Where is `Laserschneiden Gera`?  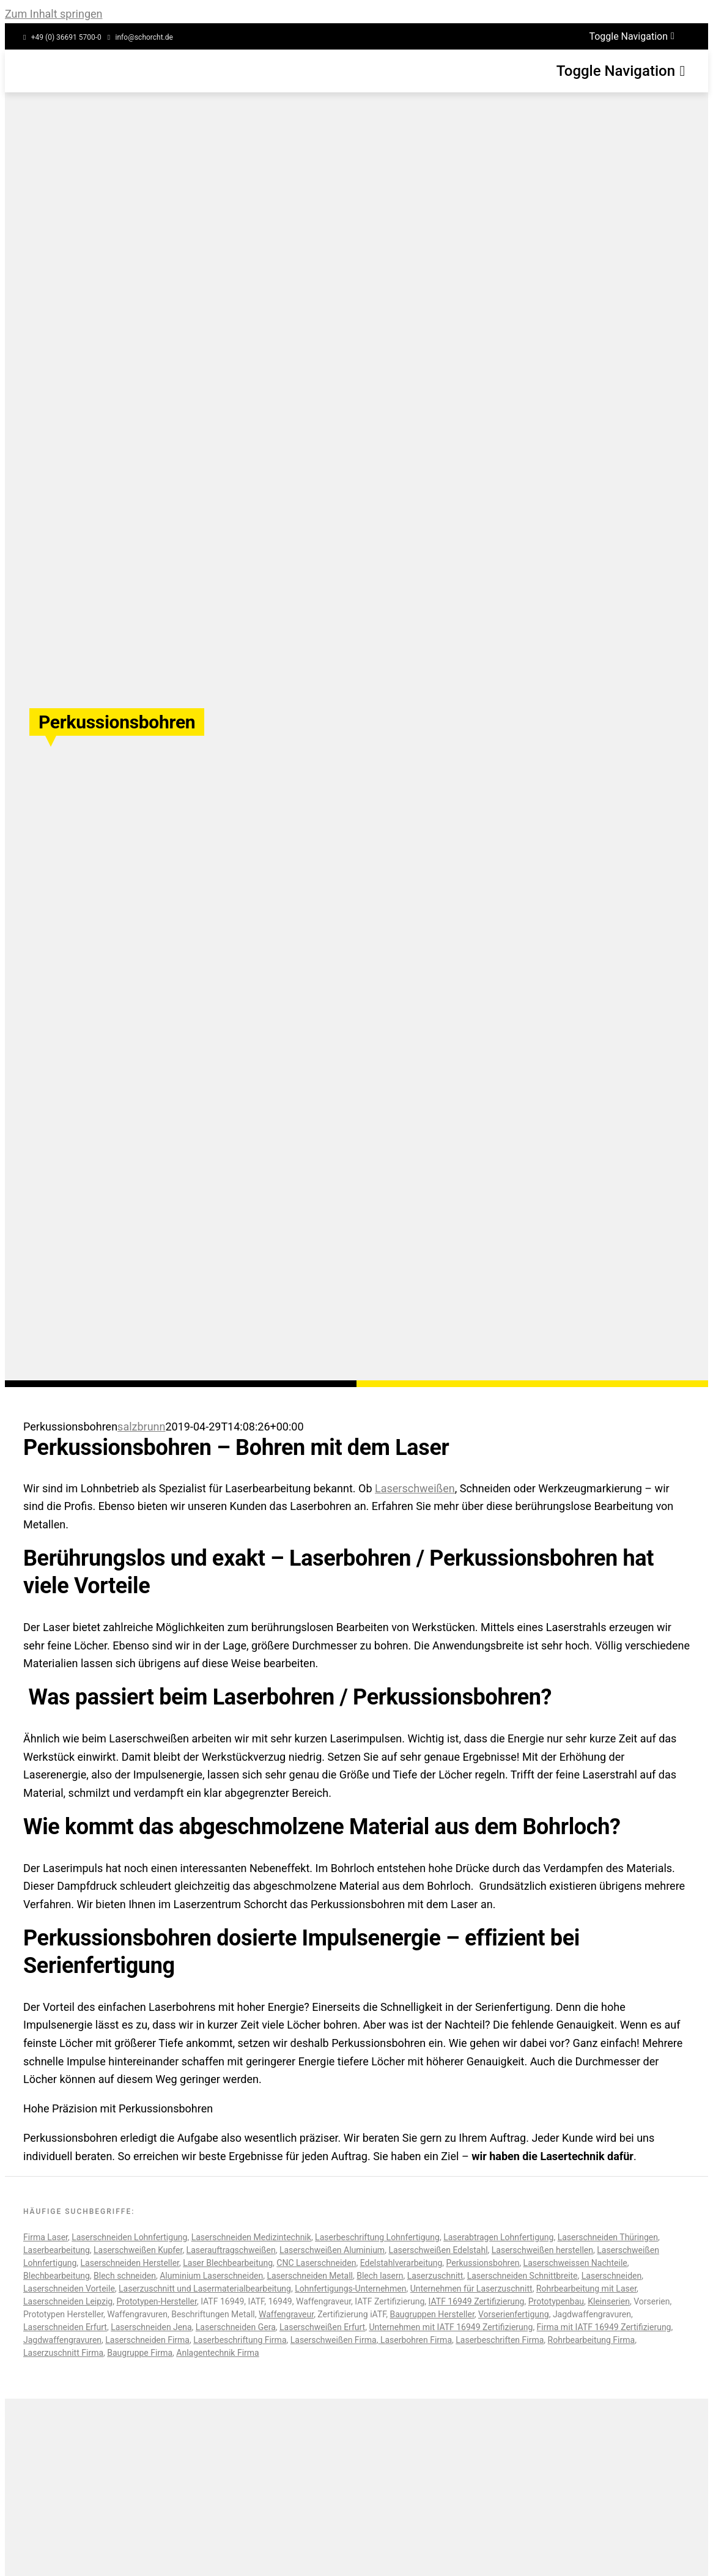
Laserschneiden Gera is located at coordinates (236, 2327).